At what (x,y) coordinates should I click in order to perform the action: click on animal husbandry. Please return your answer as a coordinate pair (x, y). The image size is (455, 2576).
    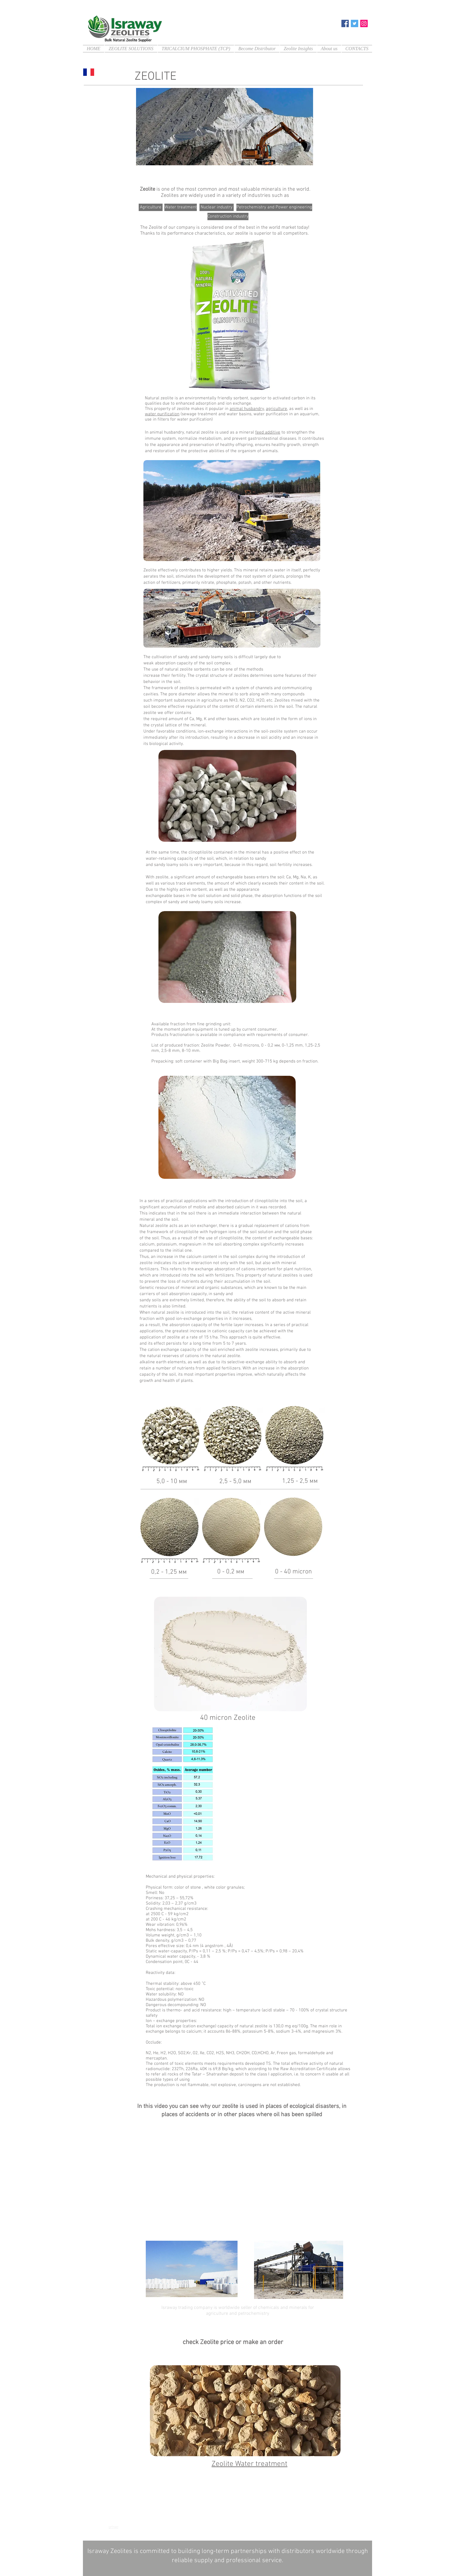
    Looking at the image, I should click on (247, 408).